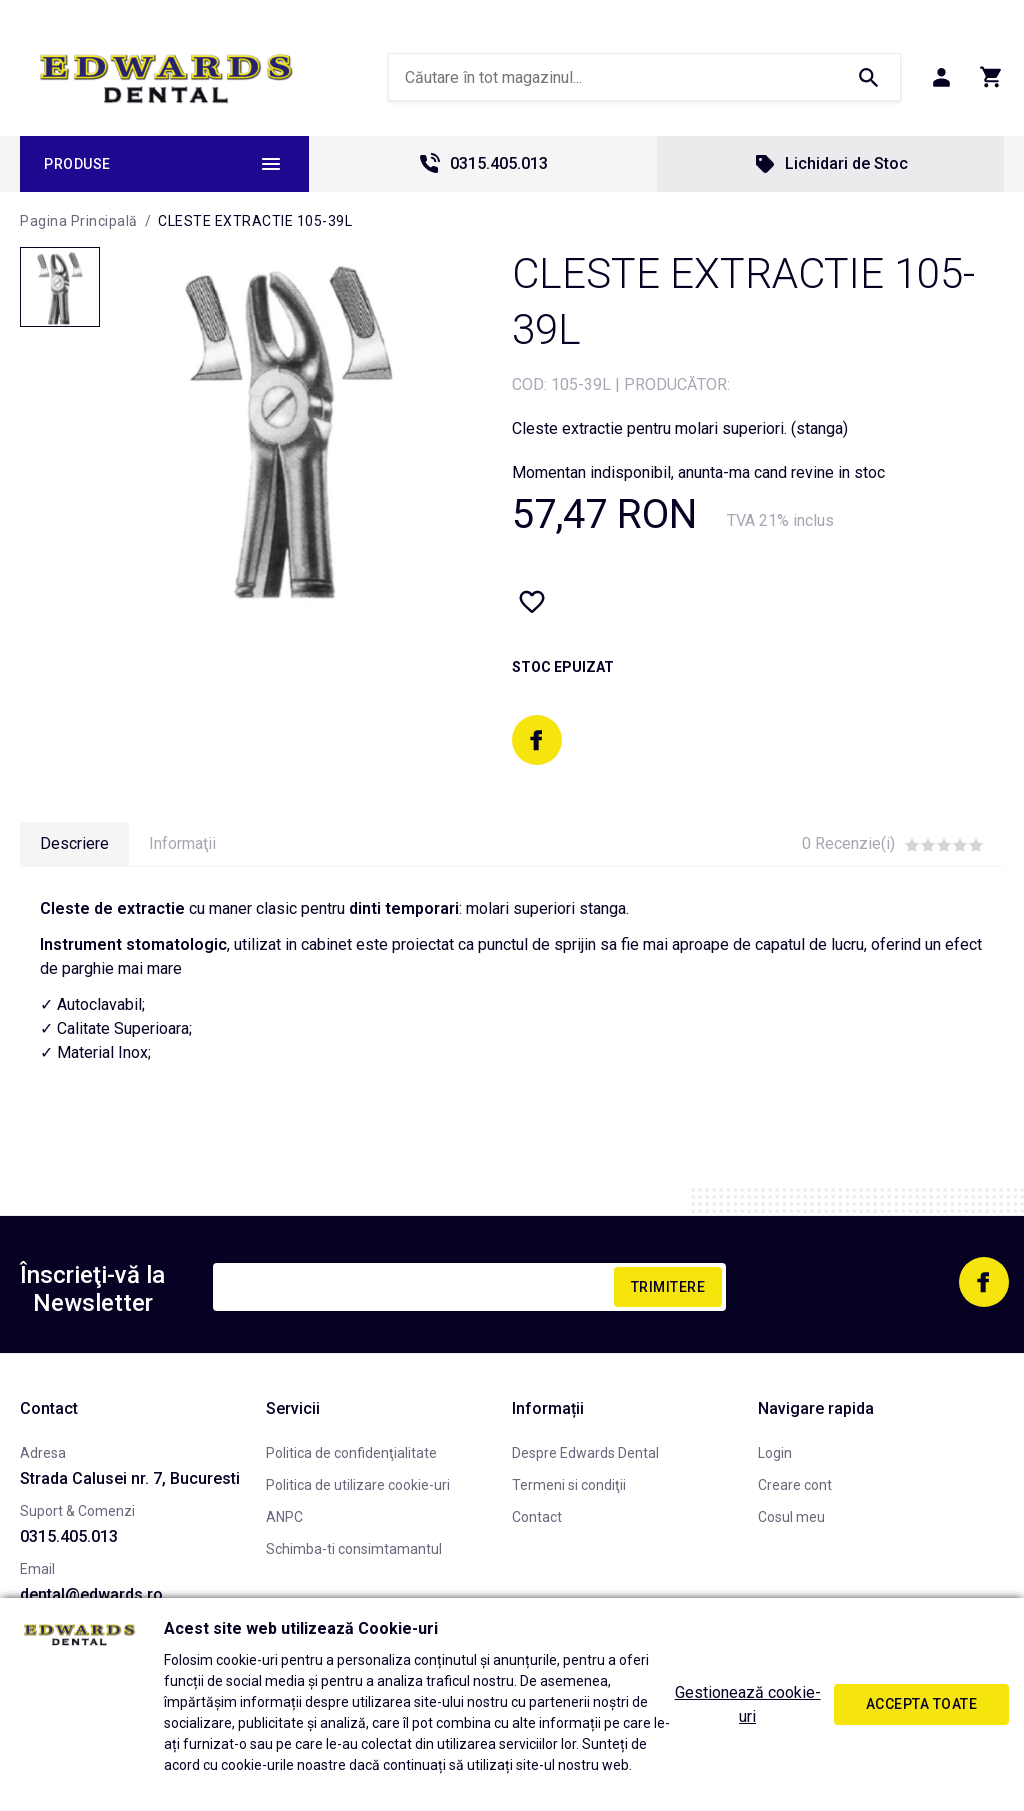  What do you see at coordinates (289, 425) in the screenshot?
I see `[option]` at bounding box center [289, 425].